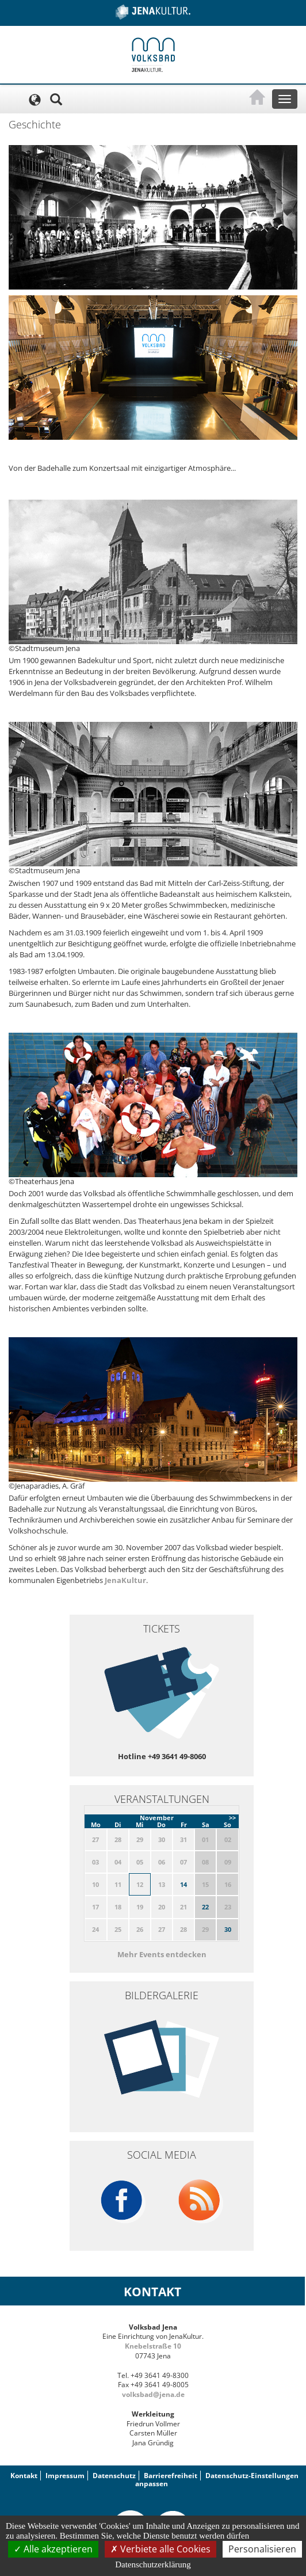 The width and height of the screenshot is (306, 2576). I want to click on JenaKultur, so click(125, 1580).